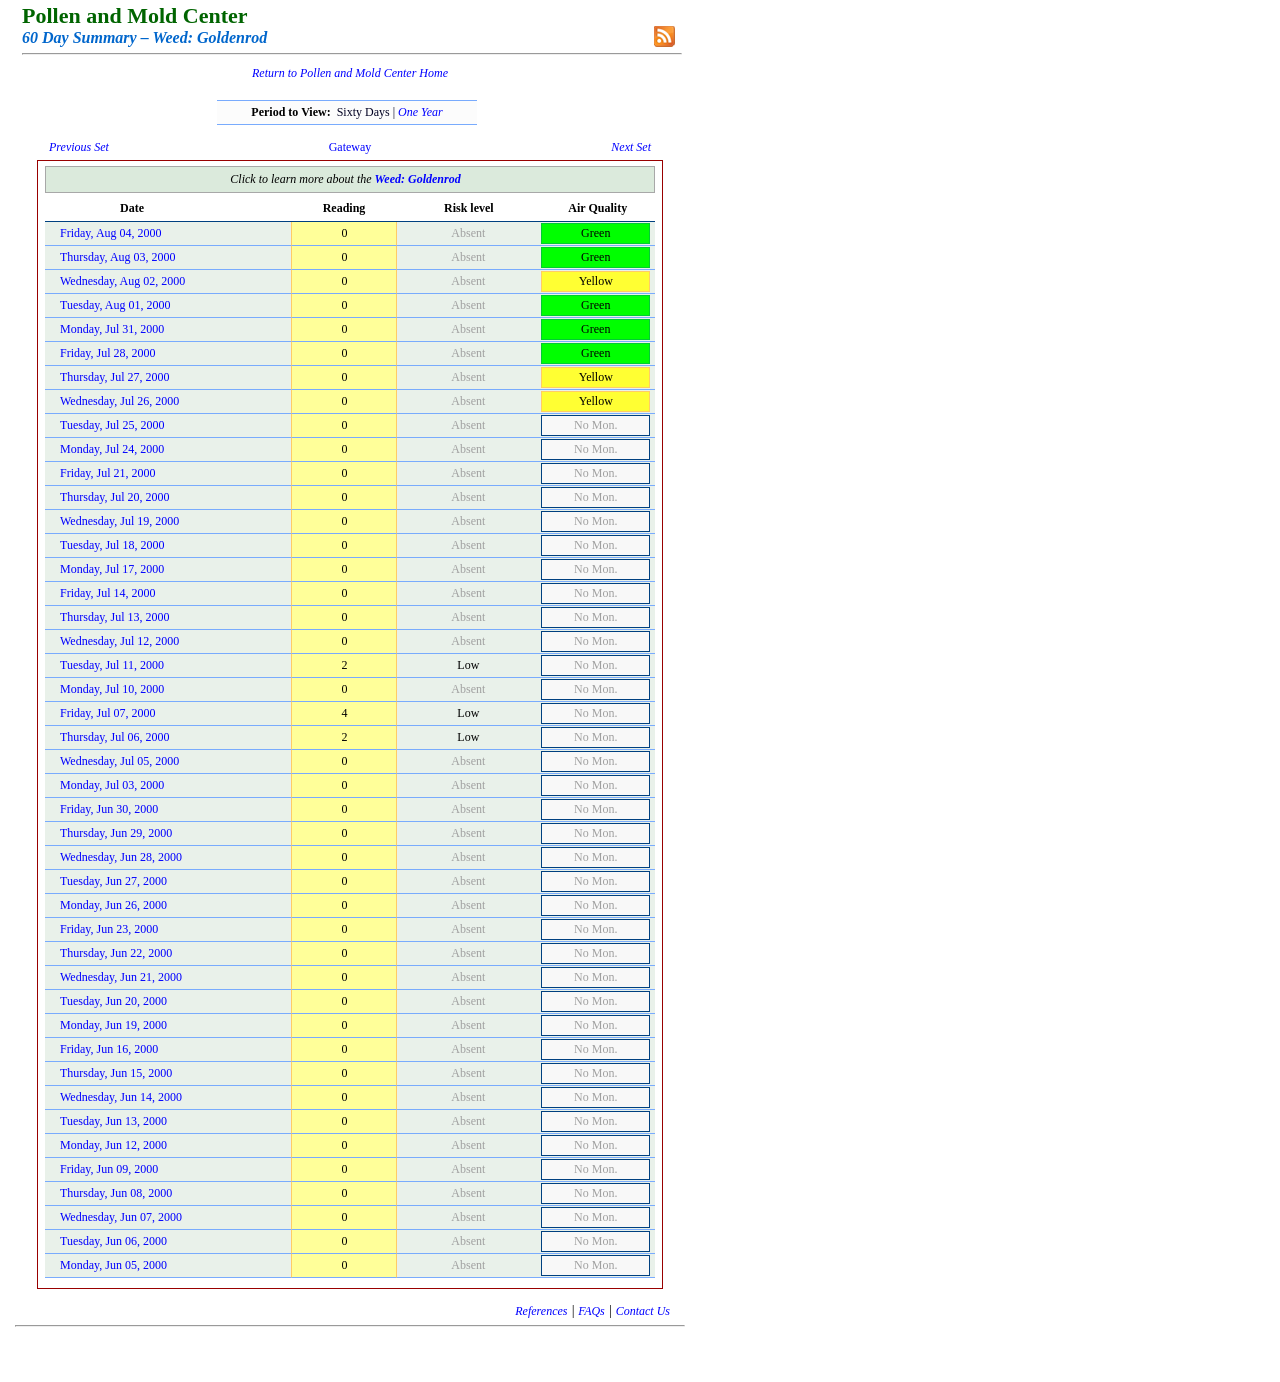 The width and height of the screenshot is (1280, 1382). I want to click on Wednesday, Jun 07, 2000, so click(121, 1217).